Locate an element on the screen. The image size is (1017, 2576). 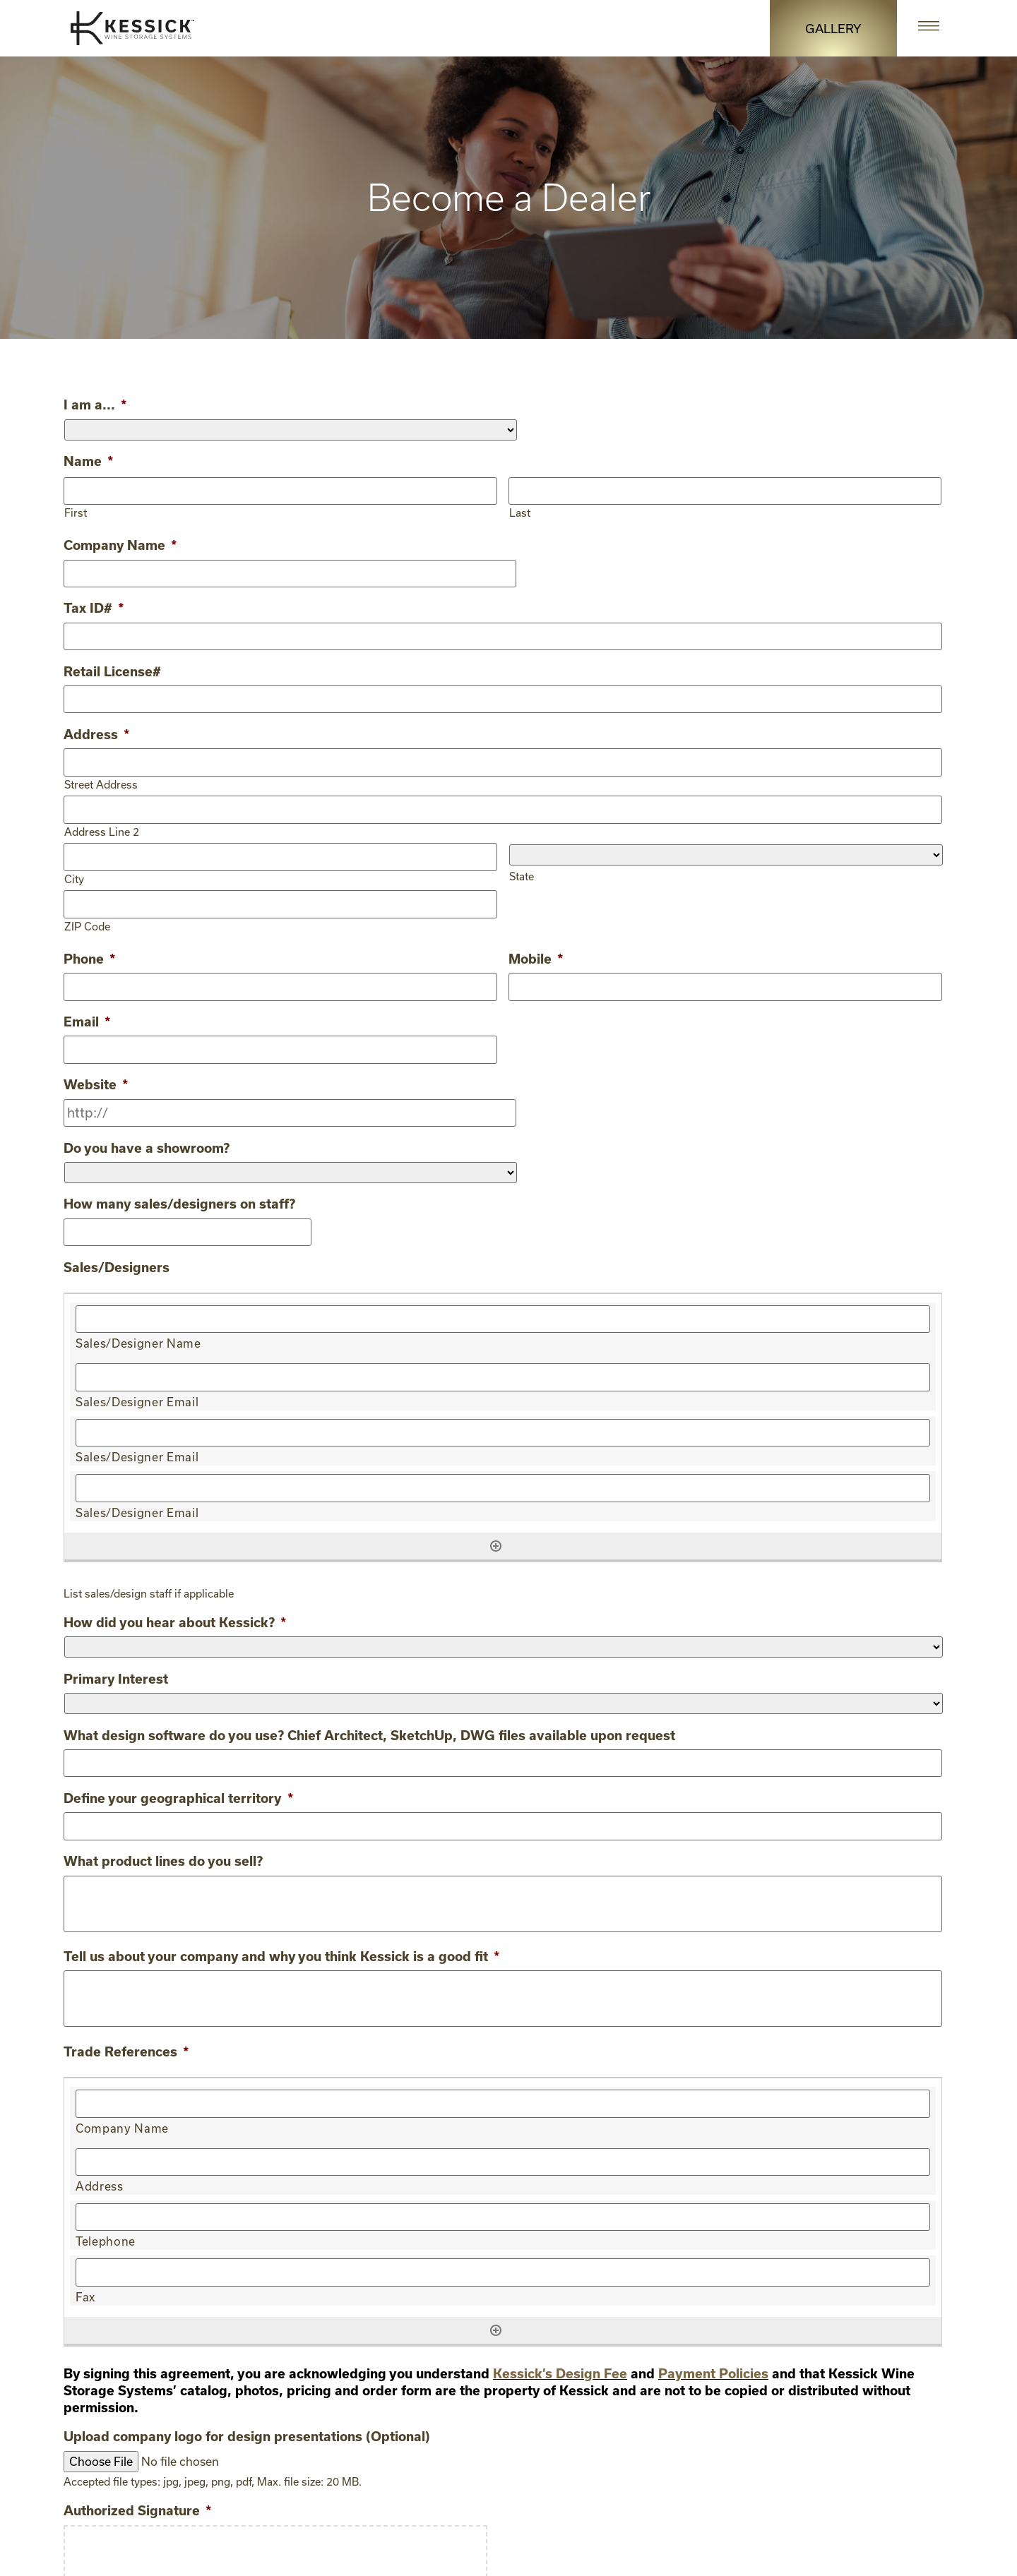
Authorized Signature is located at coordinates (137, 2504).